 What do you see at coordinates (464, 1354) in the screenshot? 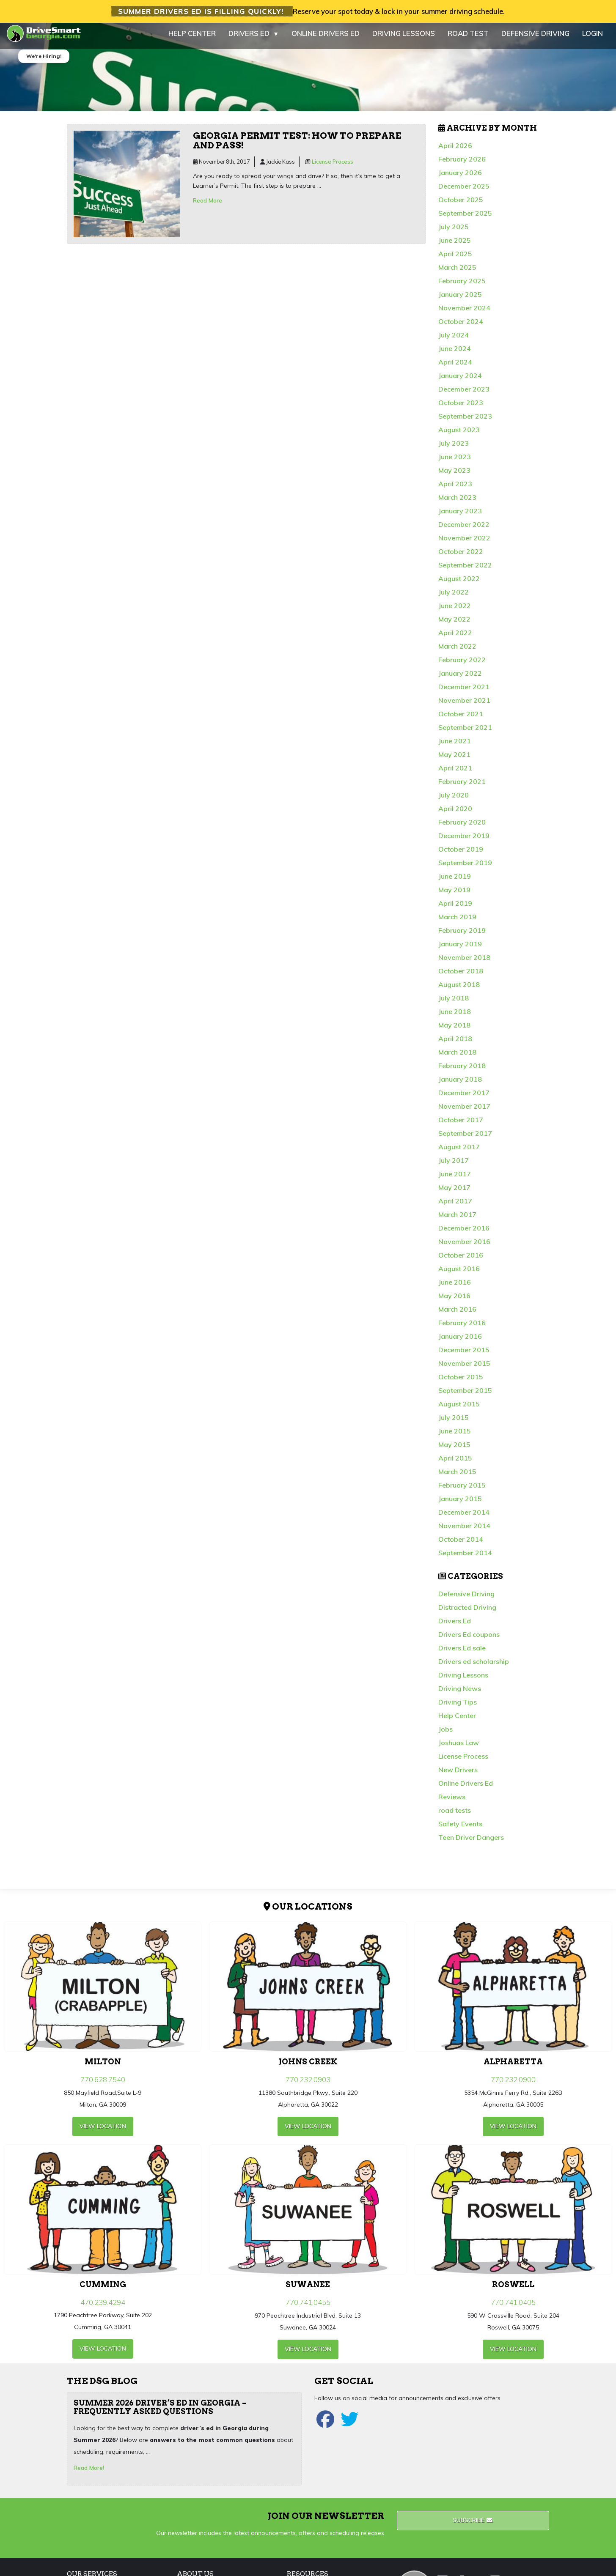
I see `December 2015` at bounding box center [464, 1354].